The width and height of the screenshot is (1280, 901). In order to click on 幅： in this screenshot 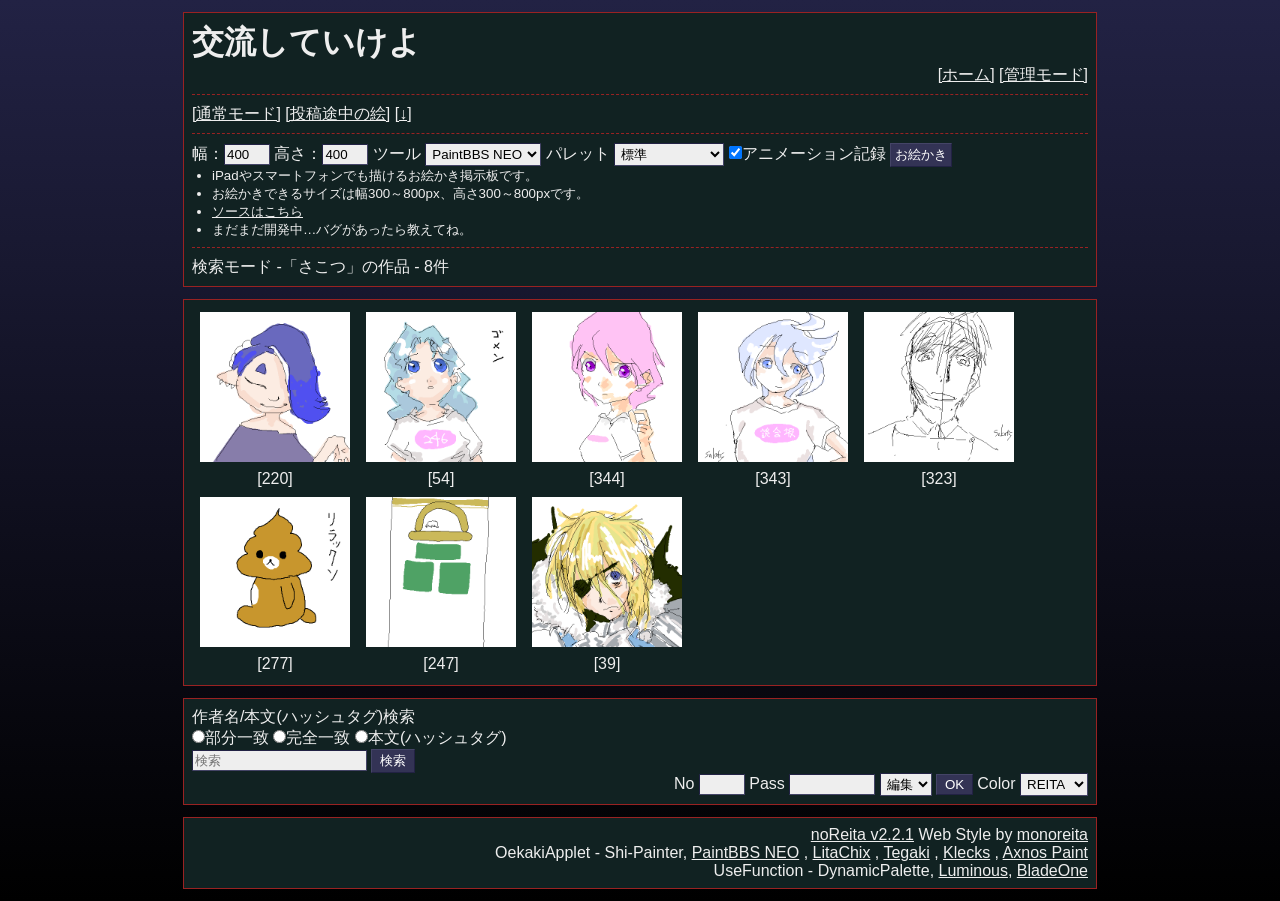, I will do `click(231, 153)`.